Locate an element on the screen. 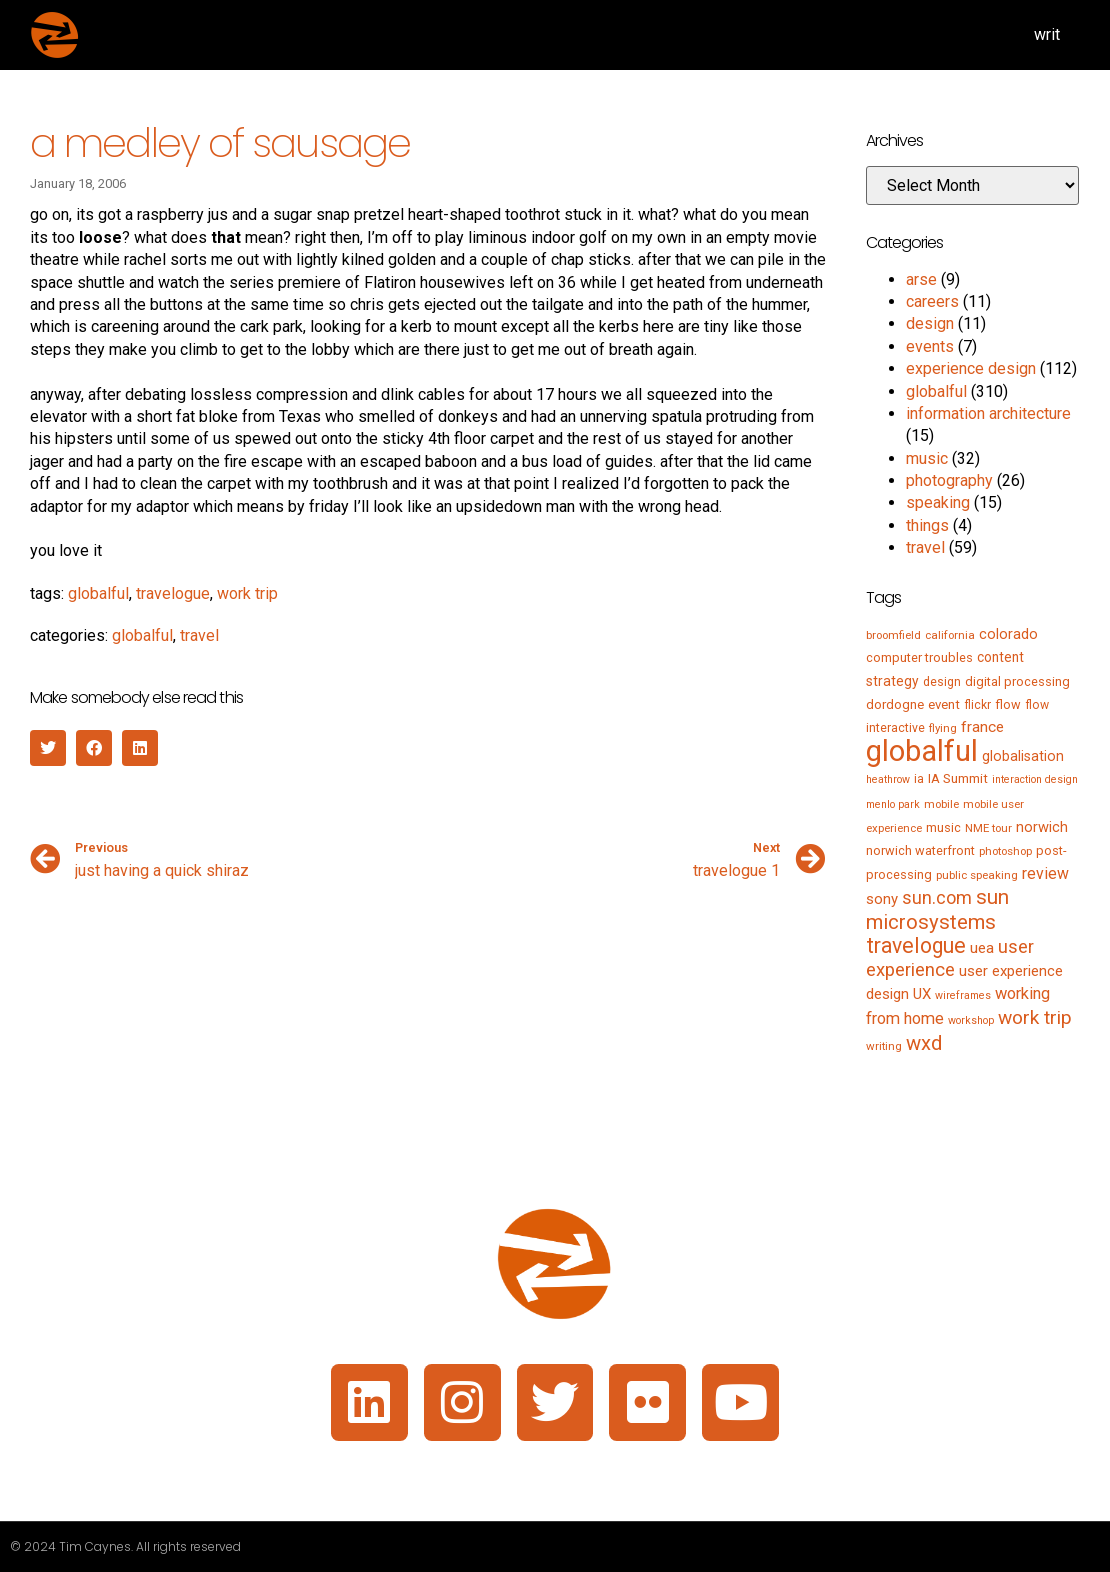 This screenshot has height=1572, width=1110. IA Summit [IA Summit (8 items)] is located at coordinates (958, 778).